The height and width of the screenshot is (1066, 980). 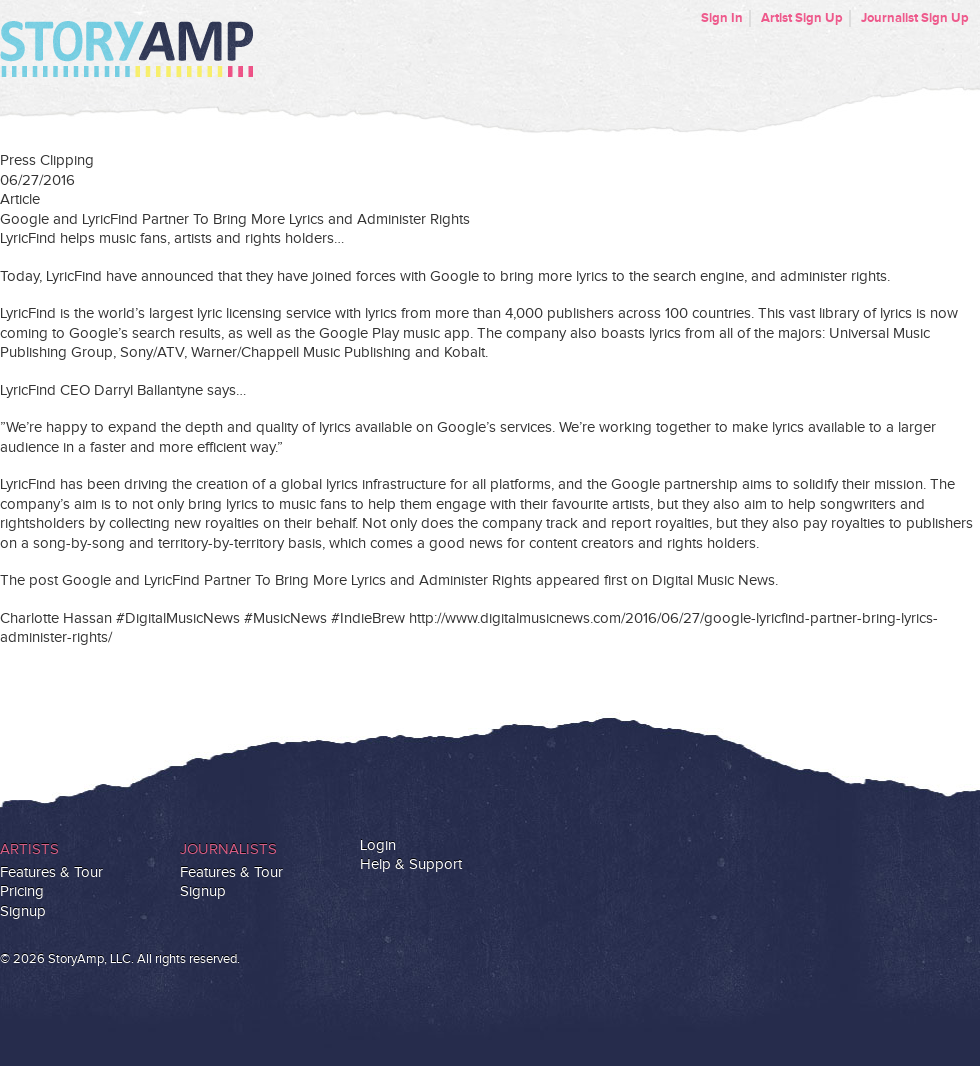 I want to click on Sign In, so click(x=722, y=18).